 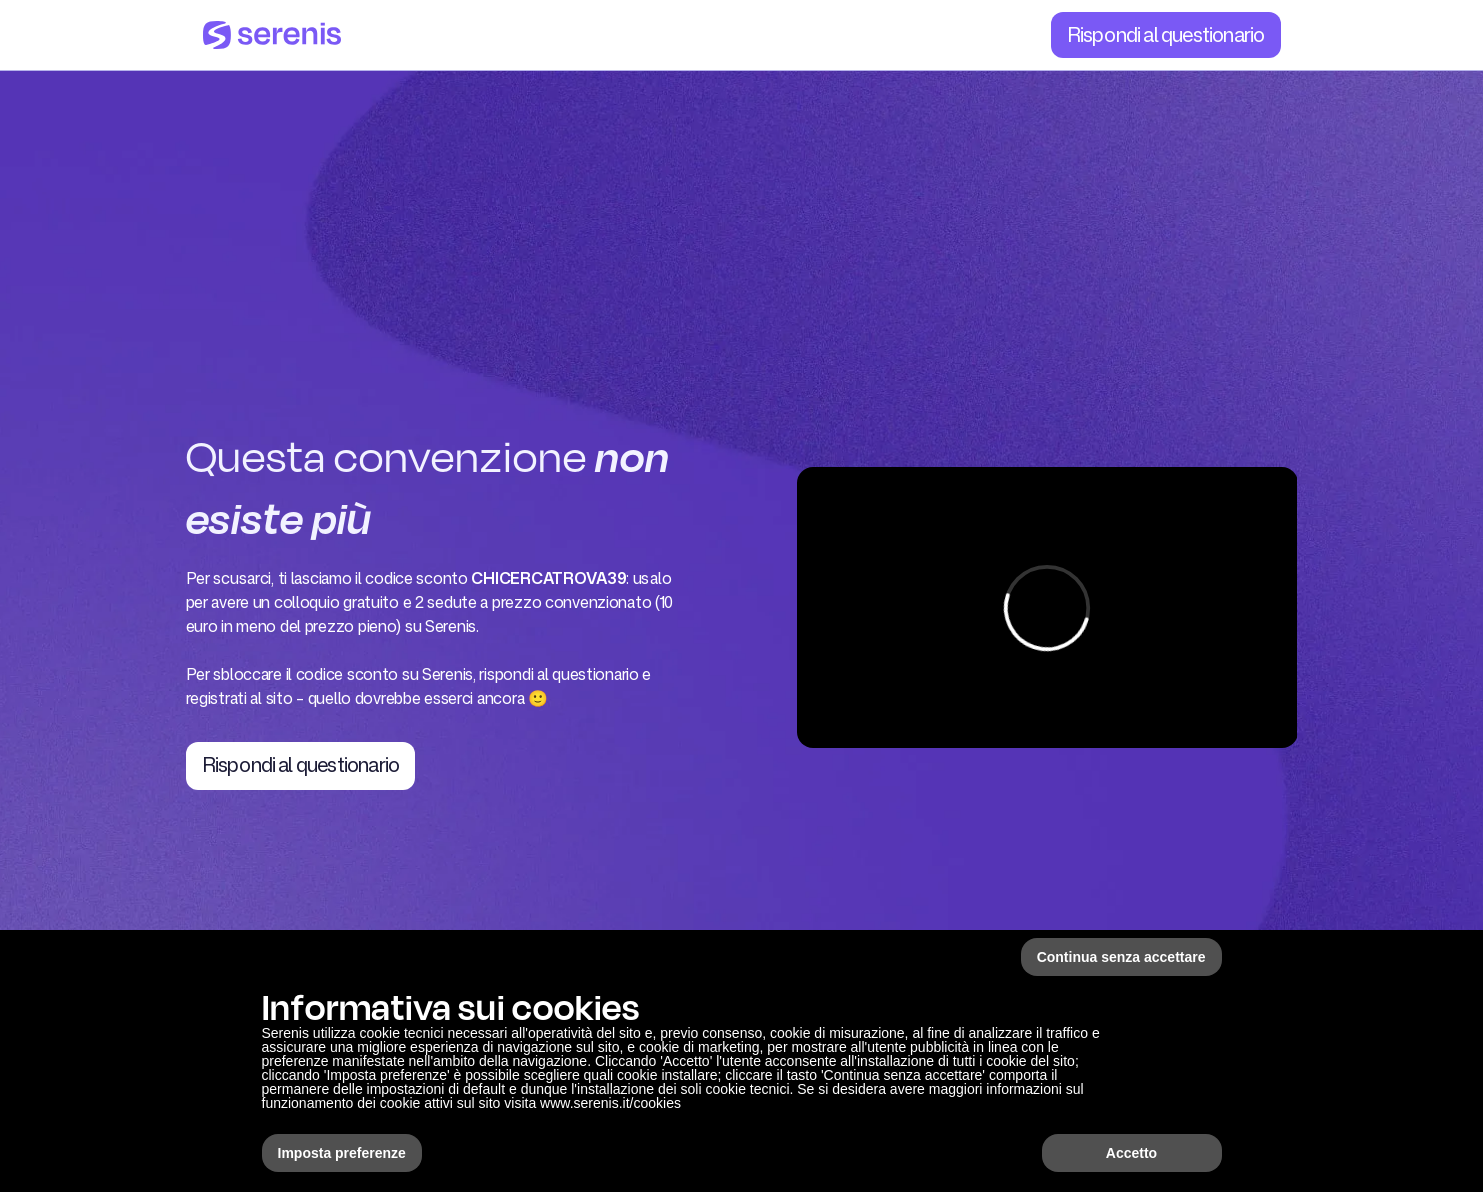 What do you see at coordinates (1166, 34) in the screenshot?
I see `Rispondi al questionario` at bounding box center [1166, 34].